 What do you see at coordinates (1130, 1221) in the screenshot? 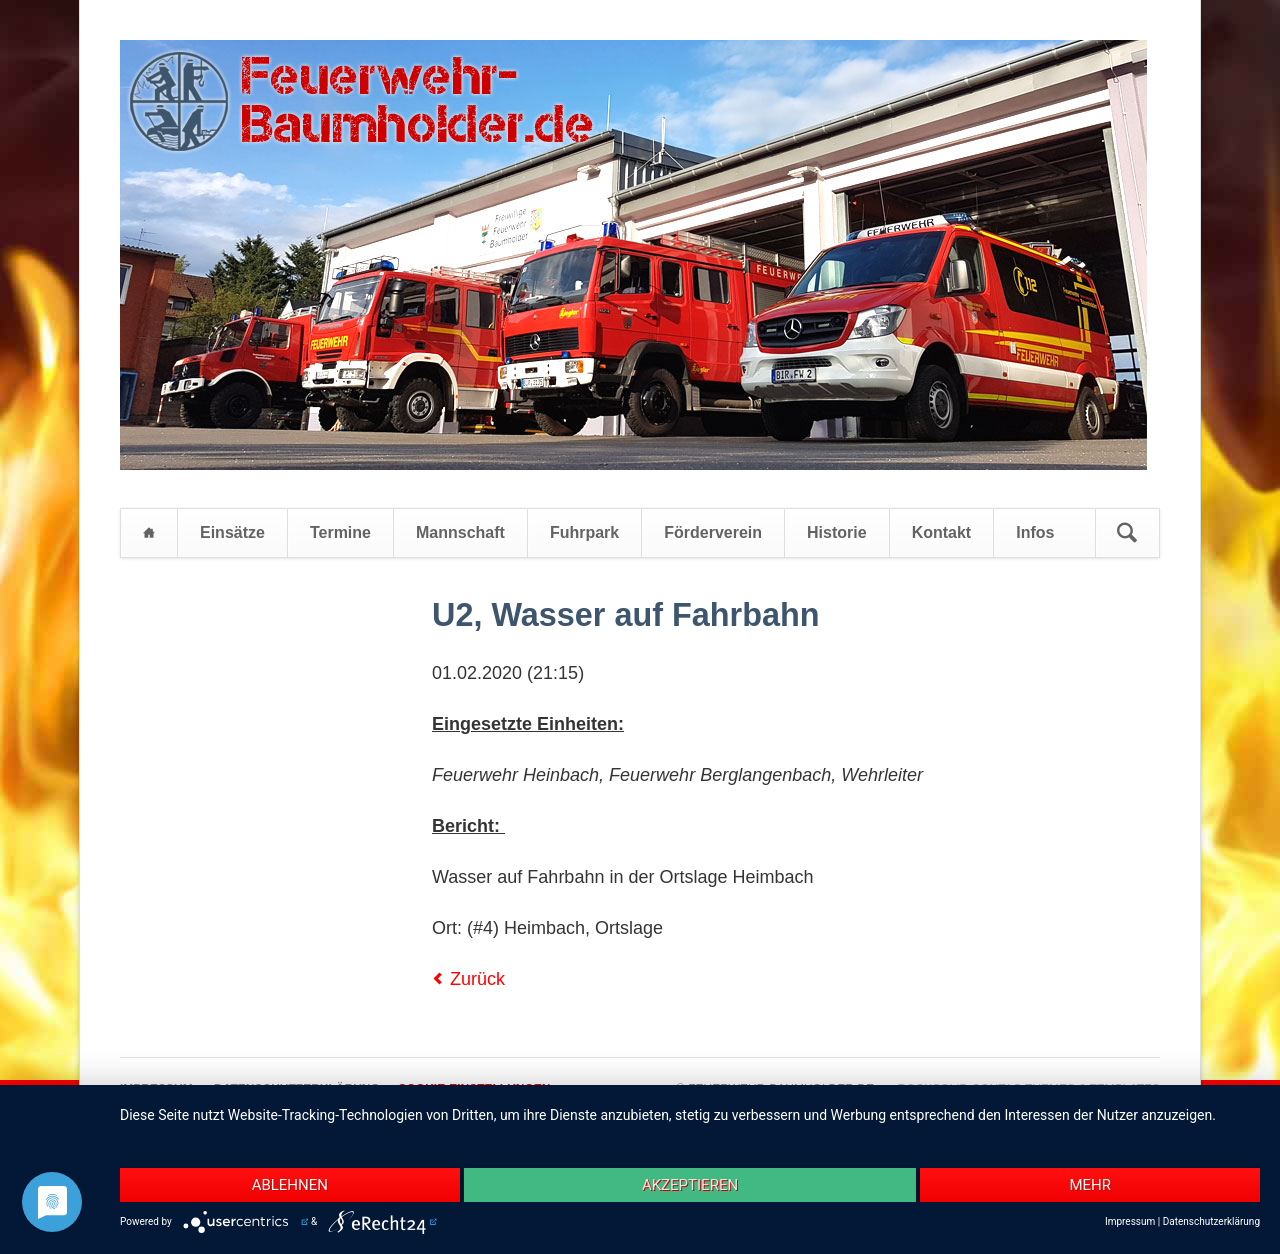
I see `Impressum` at bounding box center [1130, 1221].